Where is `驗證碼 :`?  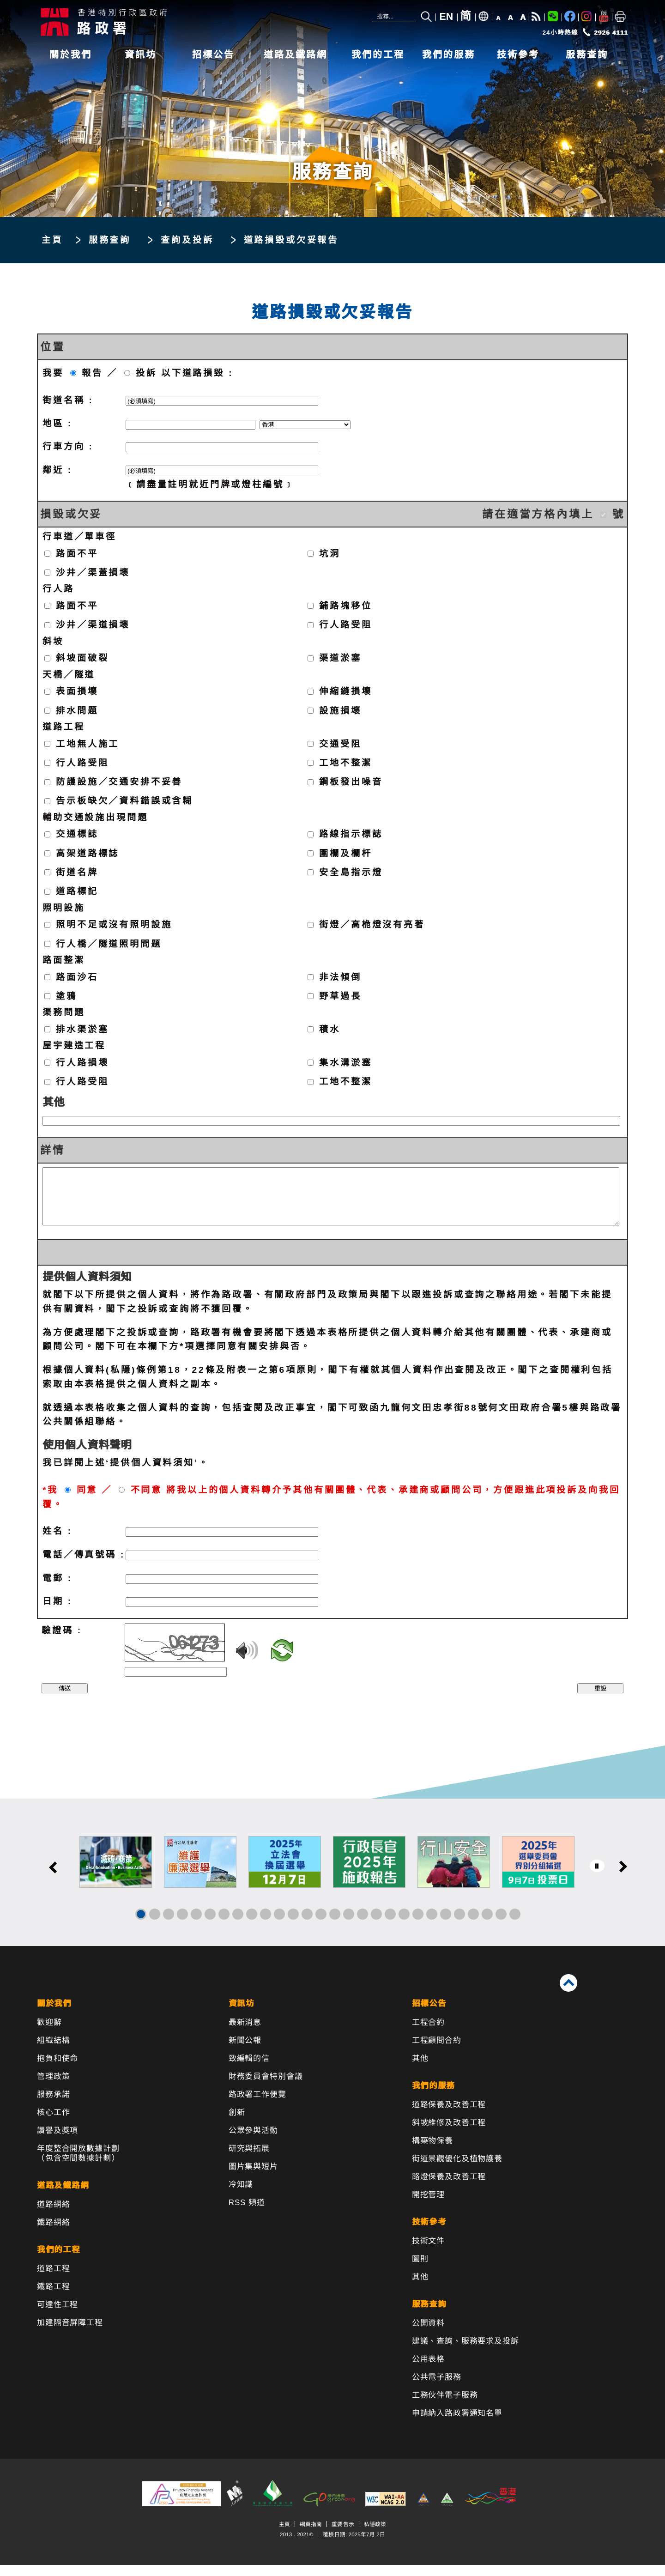
驗證碼 : is located at coordinates (62, 1641).